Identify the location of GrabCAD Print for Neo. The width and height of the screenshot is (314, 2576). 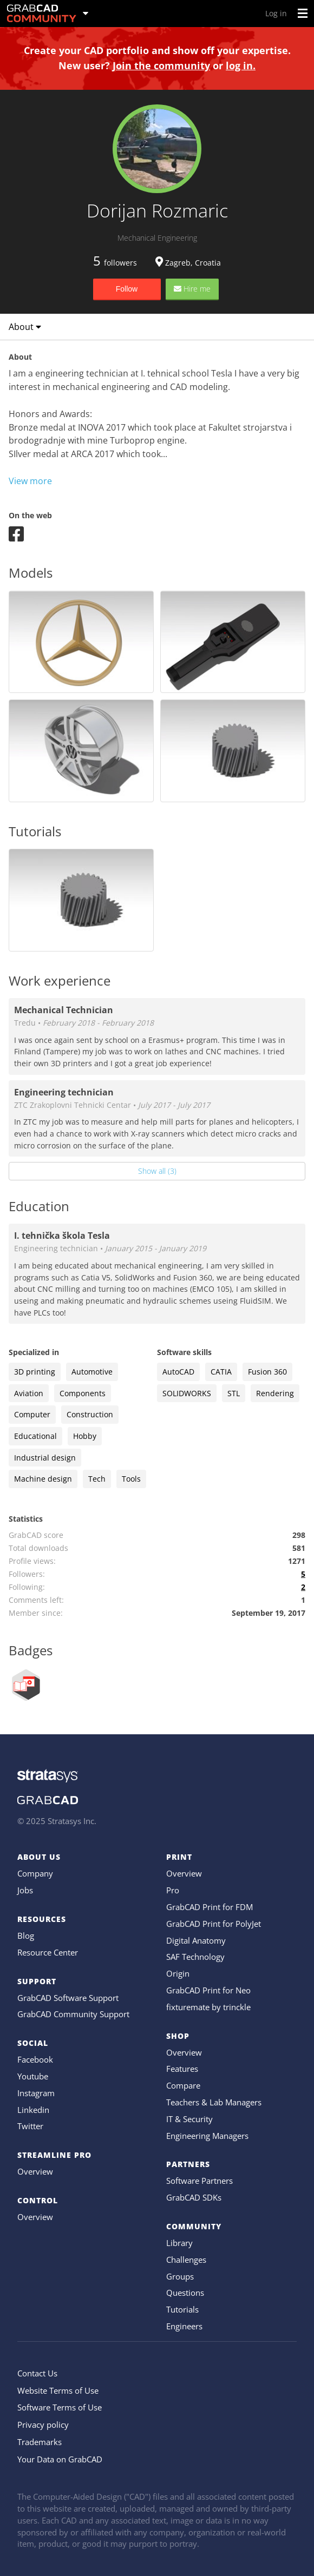
(208, 1990).